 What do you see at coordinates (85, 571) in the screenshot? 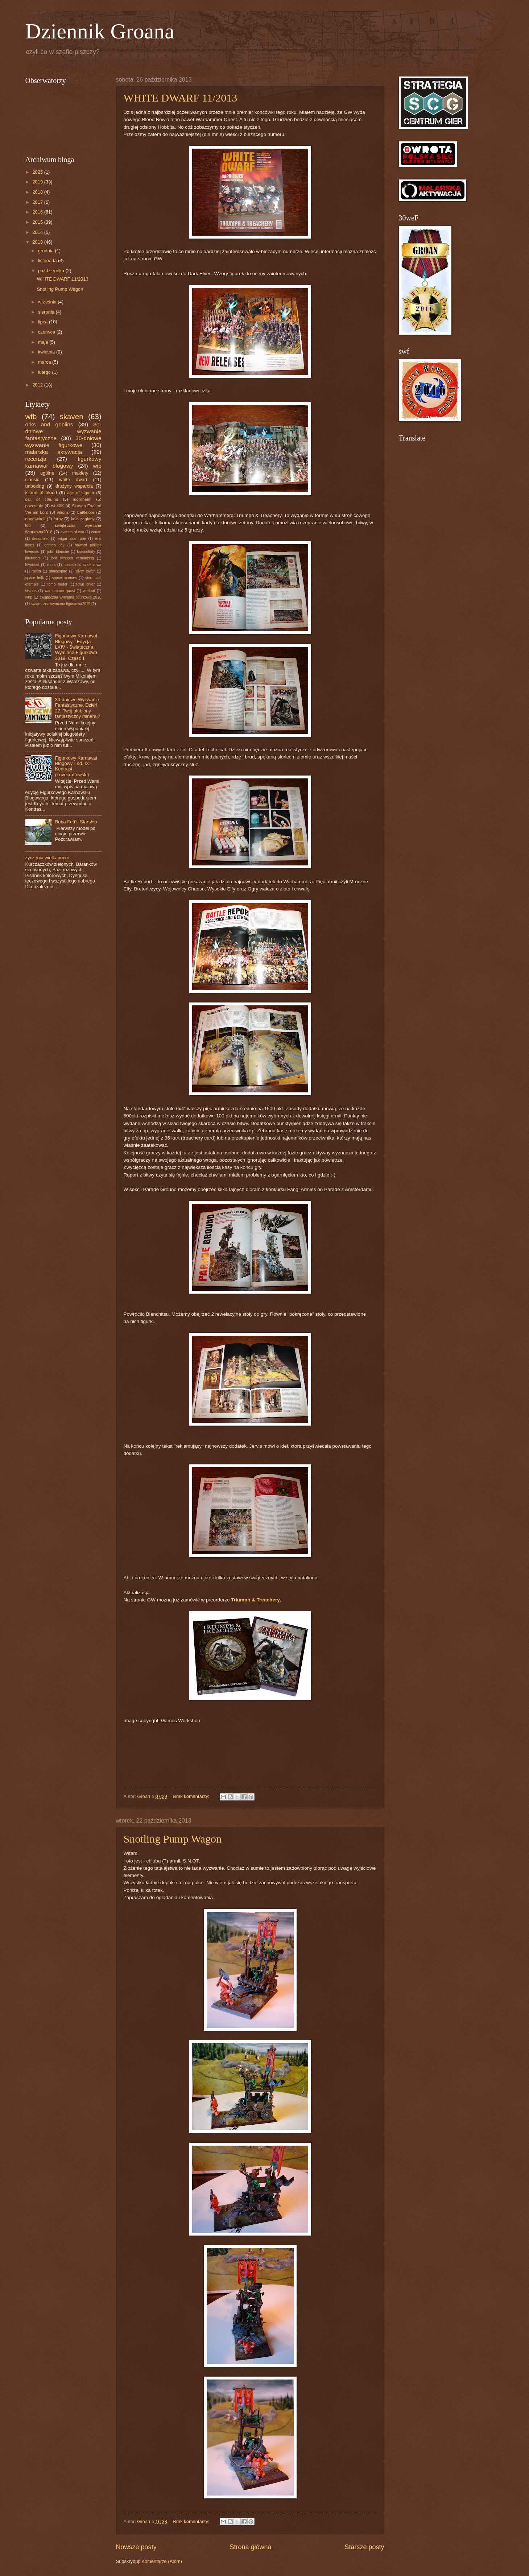
I see `silver tower` at bounding box center [85, 571].